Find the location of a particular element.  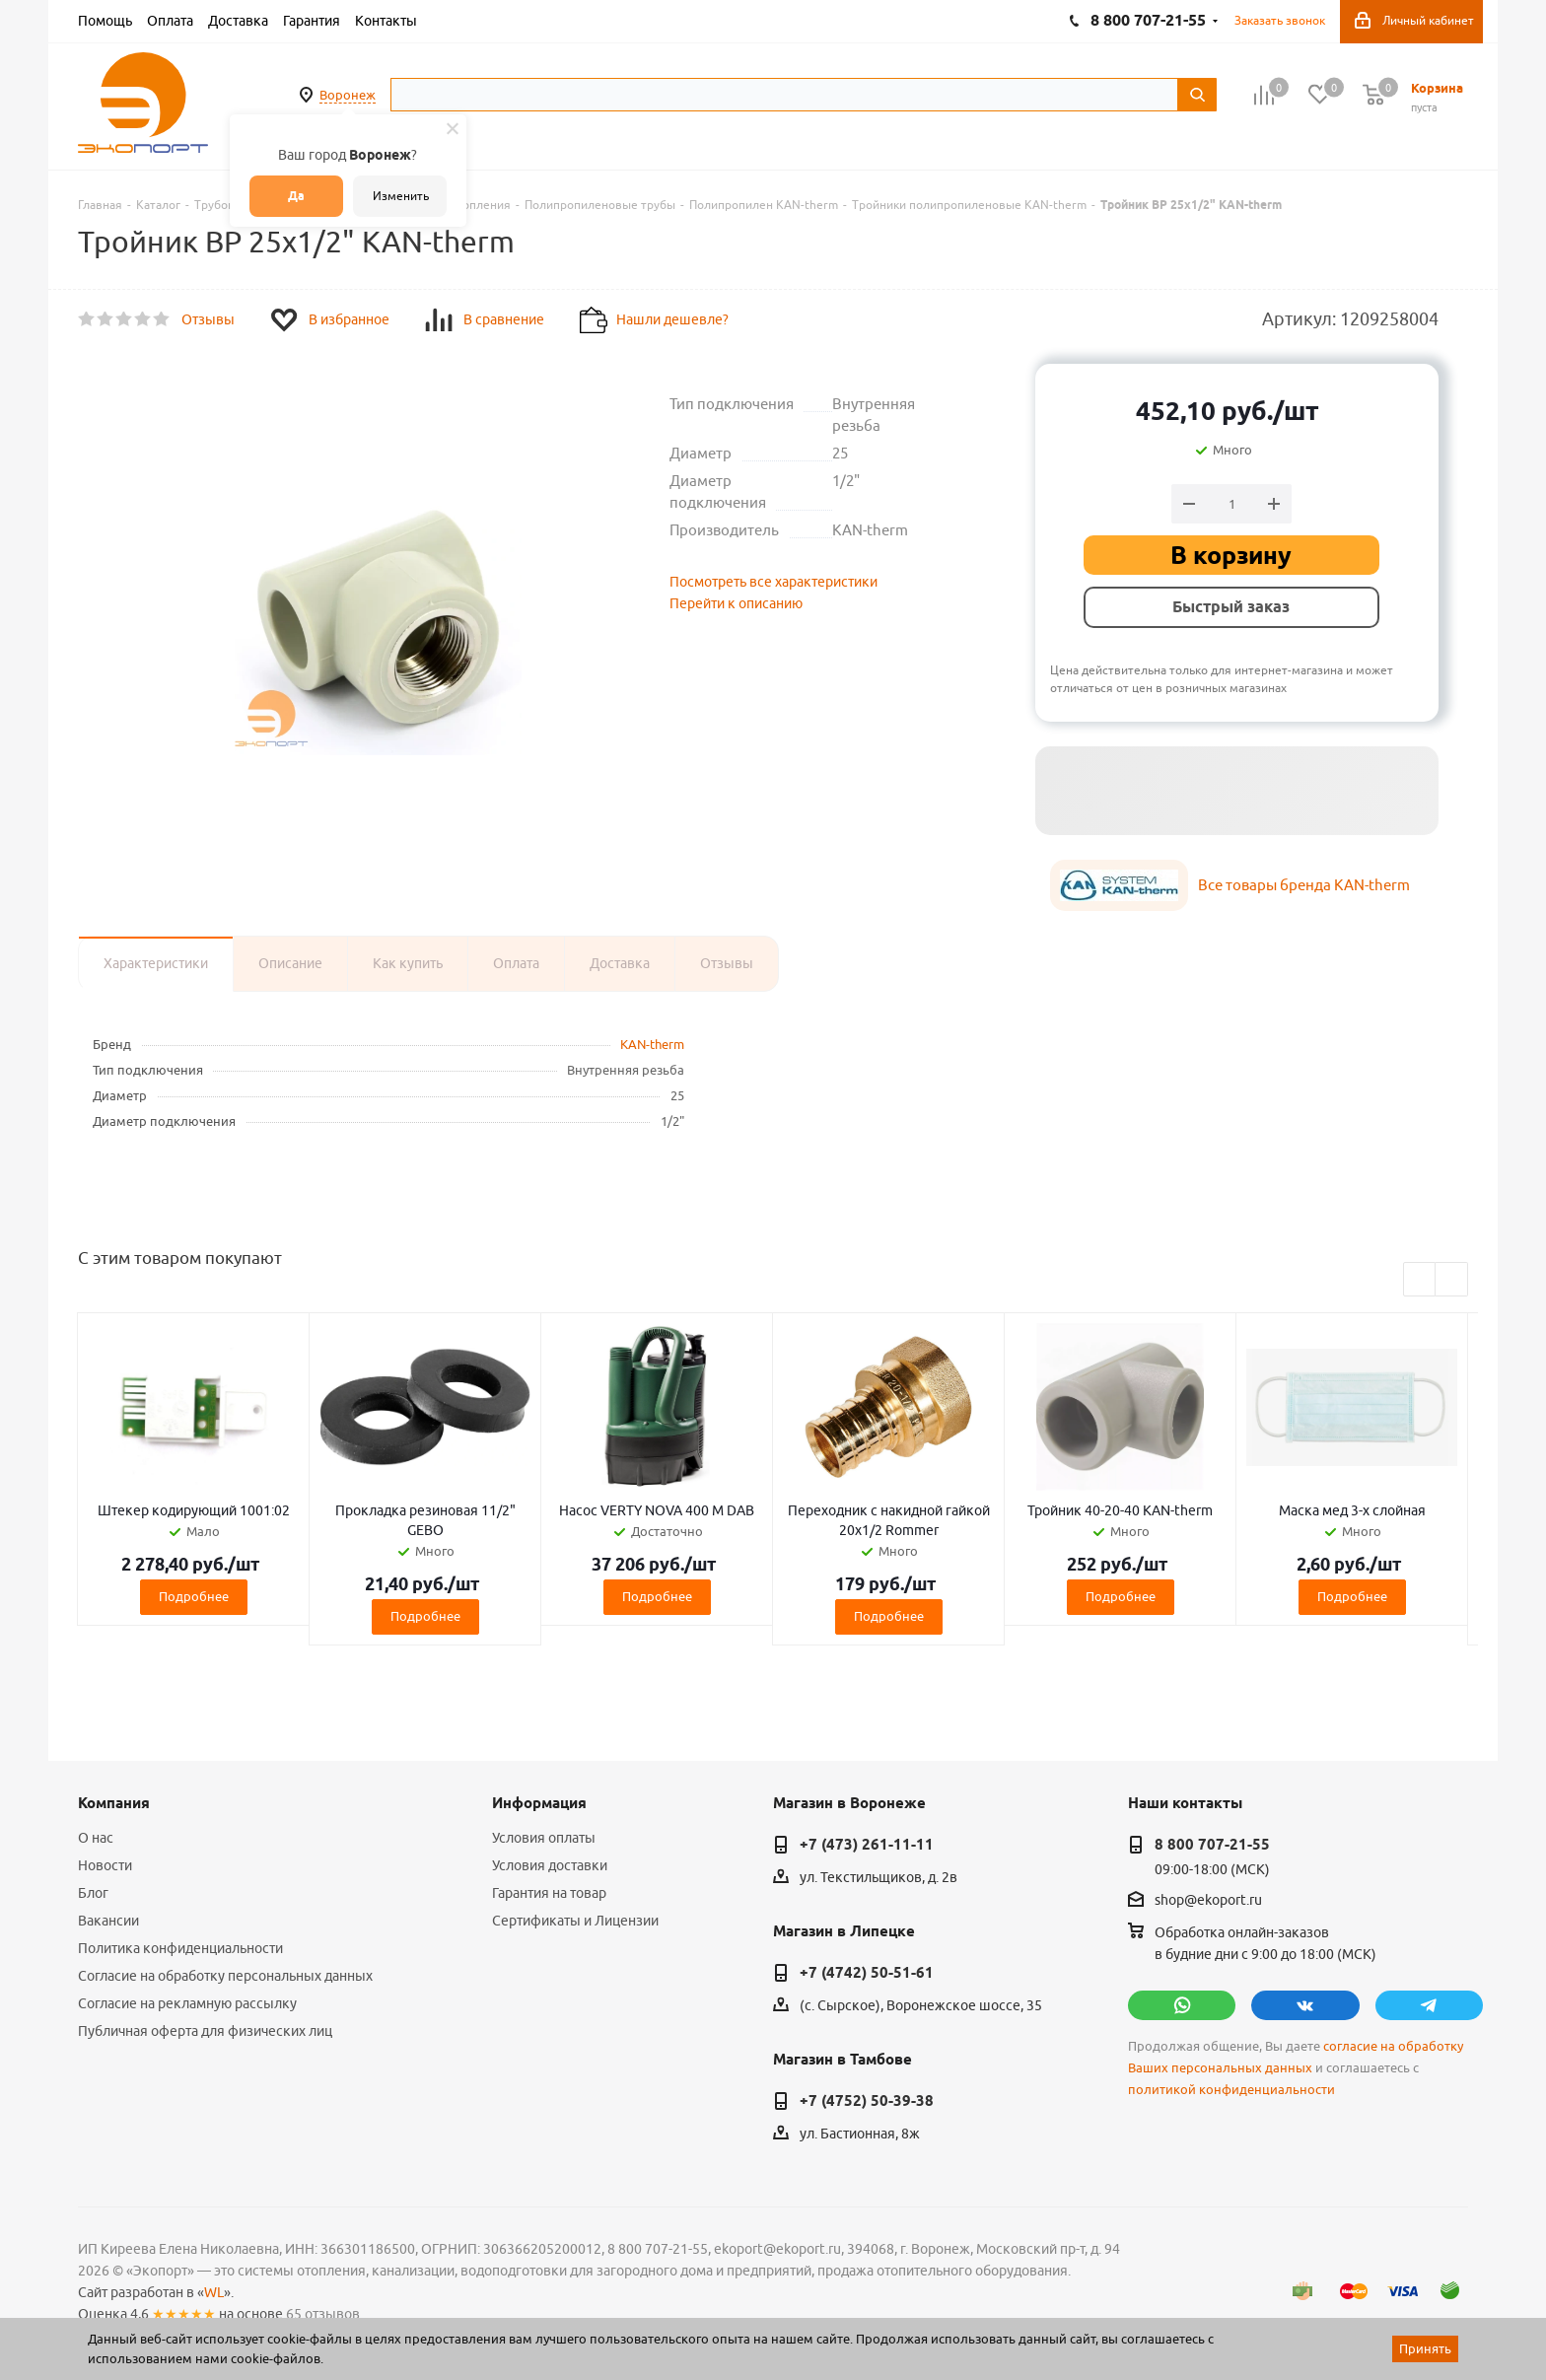

Подробнее is located at coordinates (194, 1596).